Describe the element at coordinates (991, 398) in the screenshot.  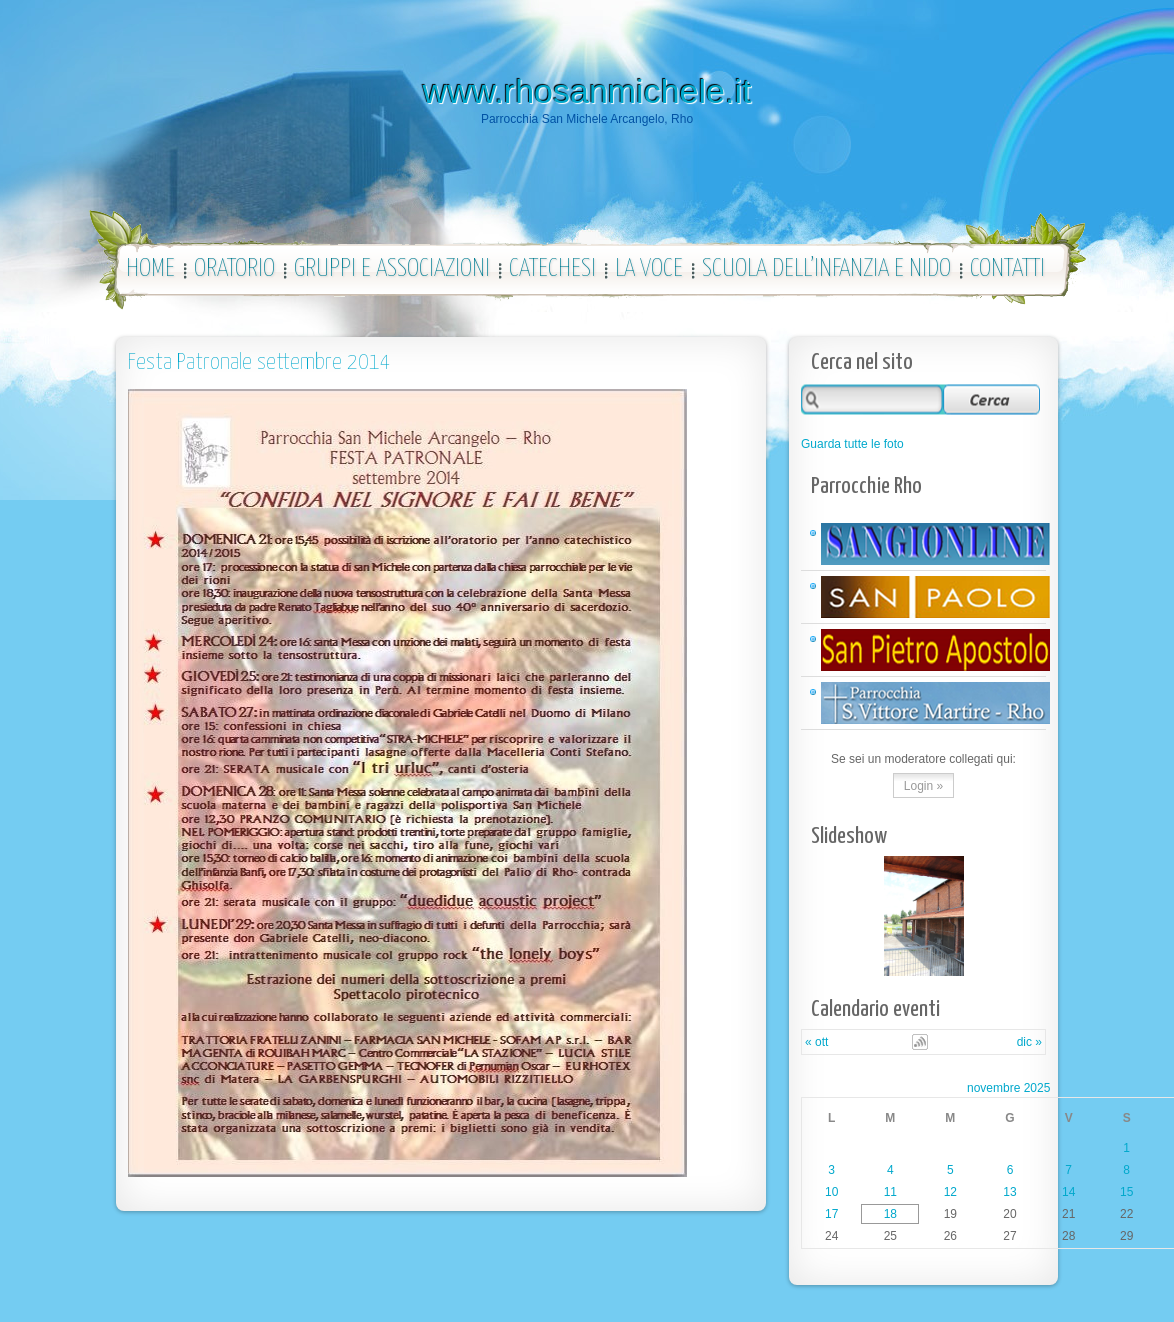
I see `Search` at that location.